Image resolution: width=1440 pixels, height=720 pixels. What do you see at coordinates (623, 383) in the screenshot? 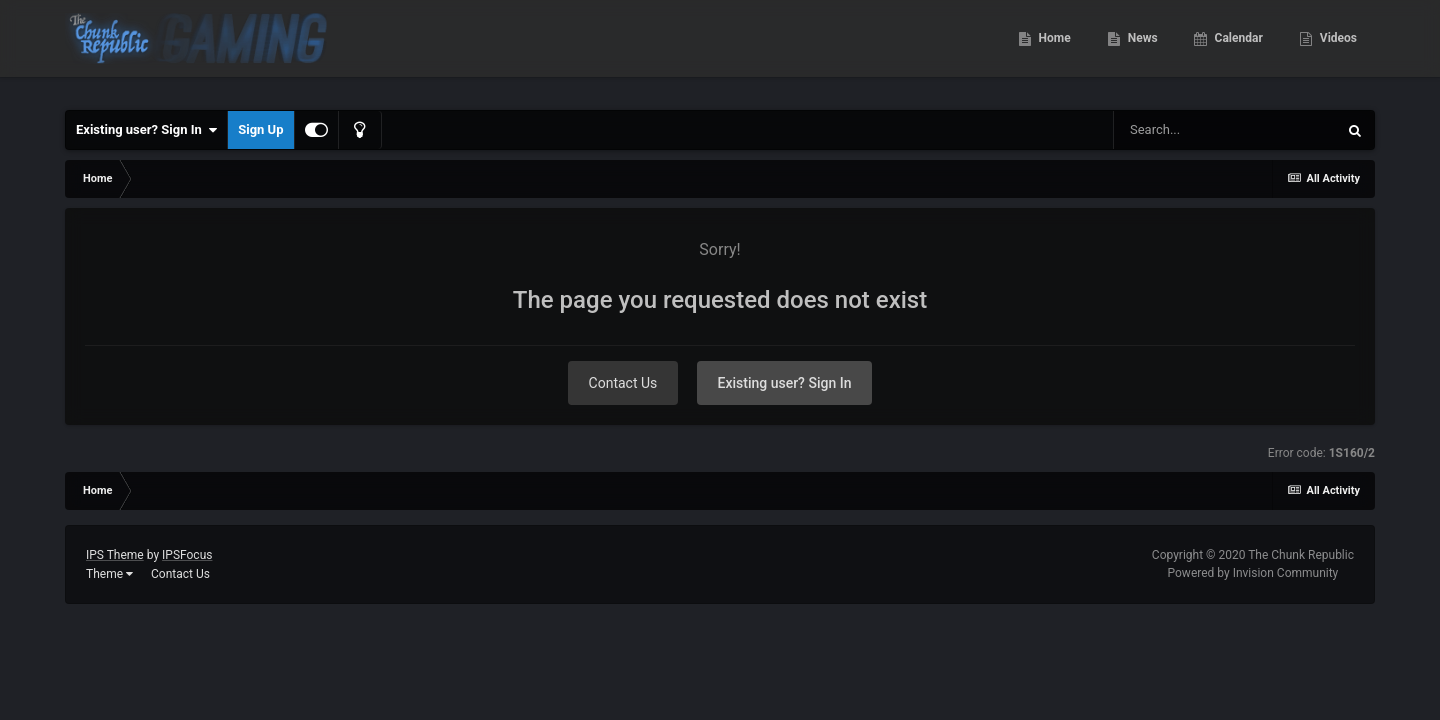
I see `Contact Us` at bounding box center [623, 383].